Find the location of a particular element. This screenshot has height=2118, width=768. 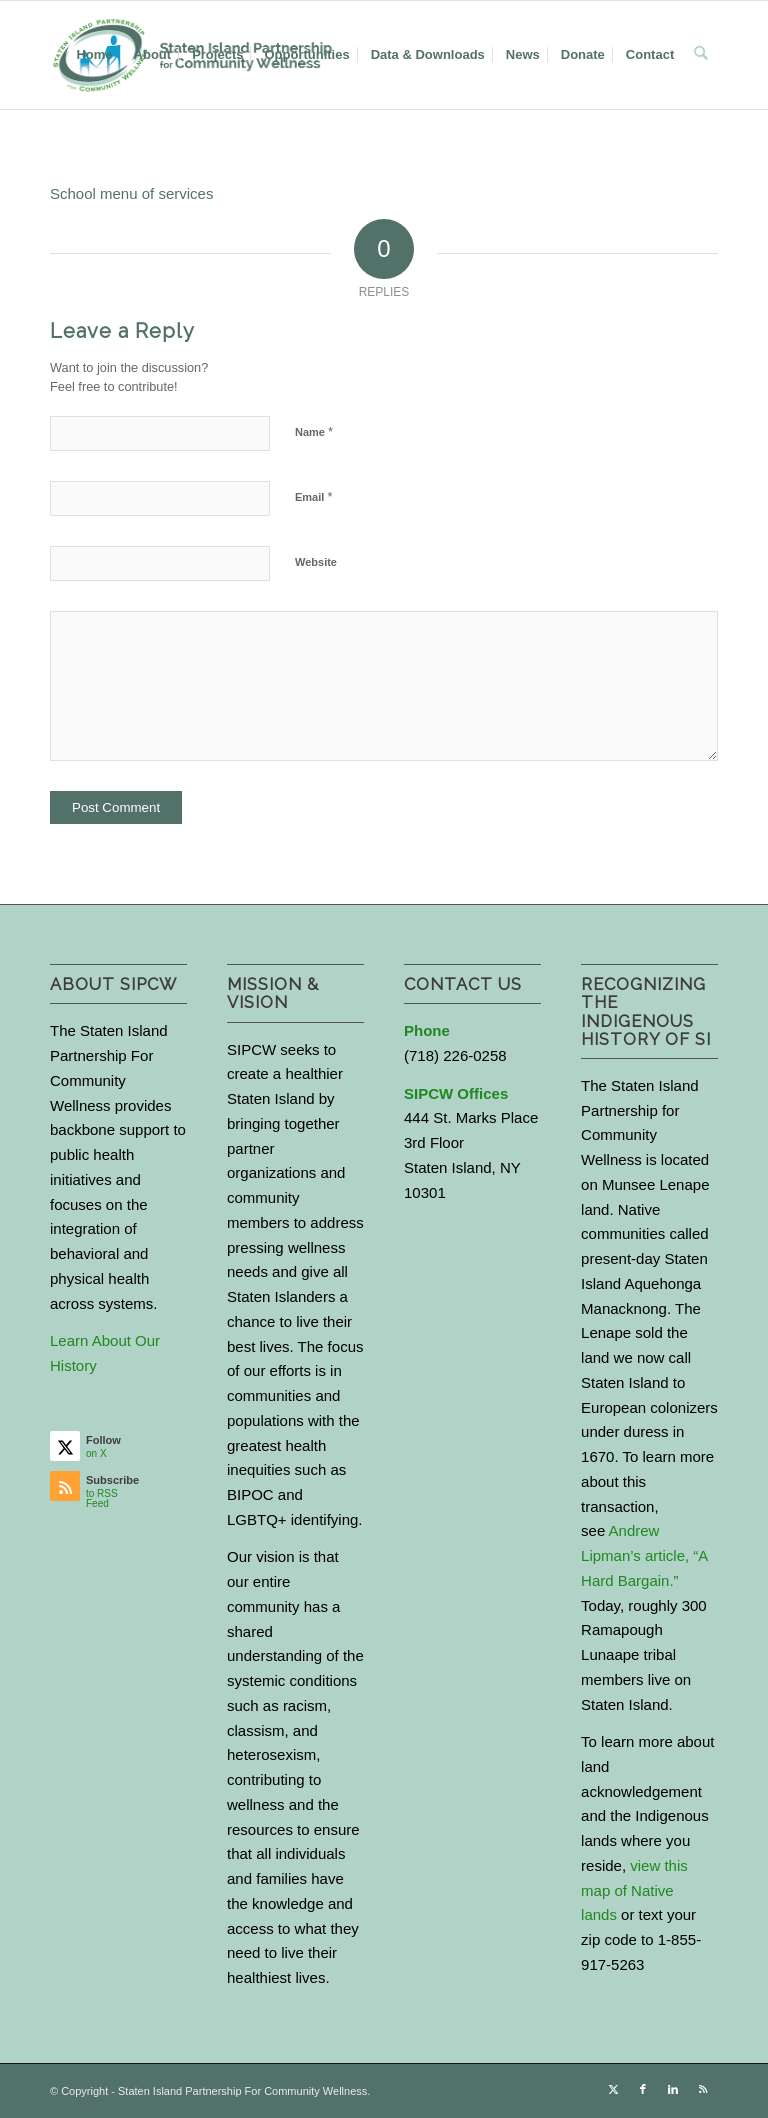

[Link to LinkedIn] is located at coordinates (673, 2089).